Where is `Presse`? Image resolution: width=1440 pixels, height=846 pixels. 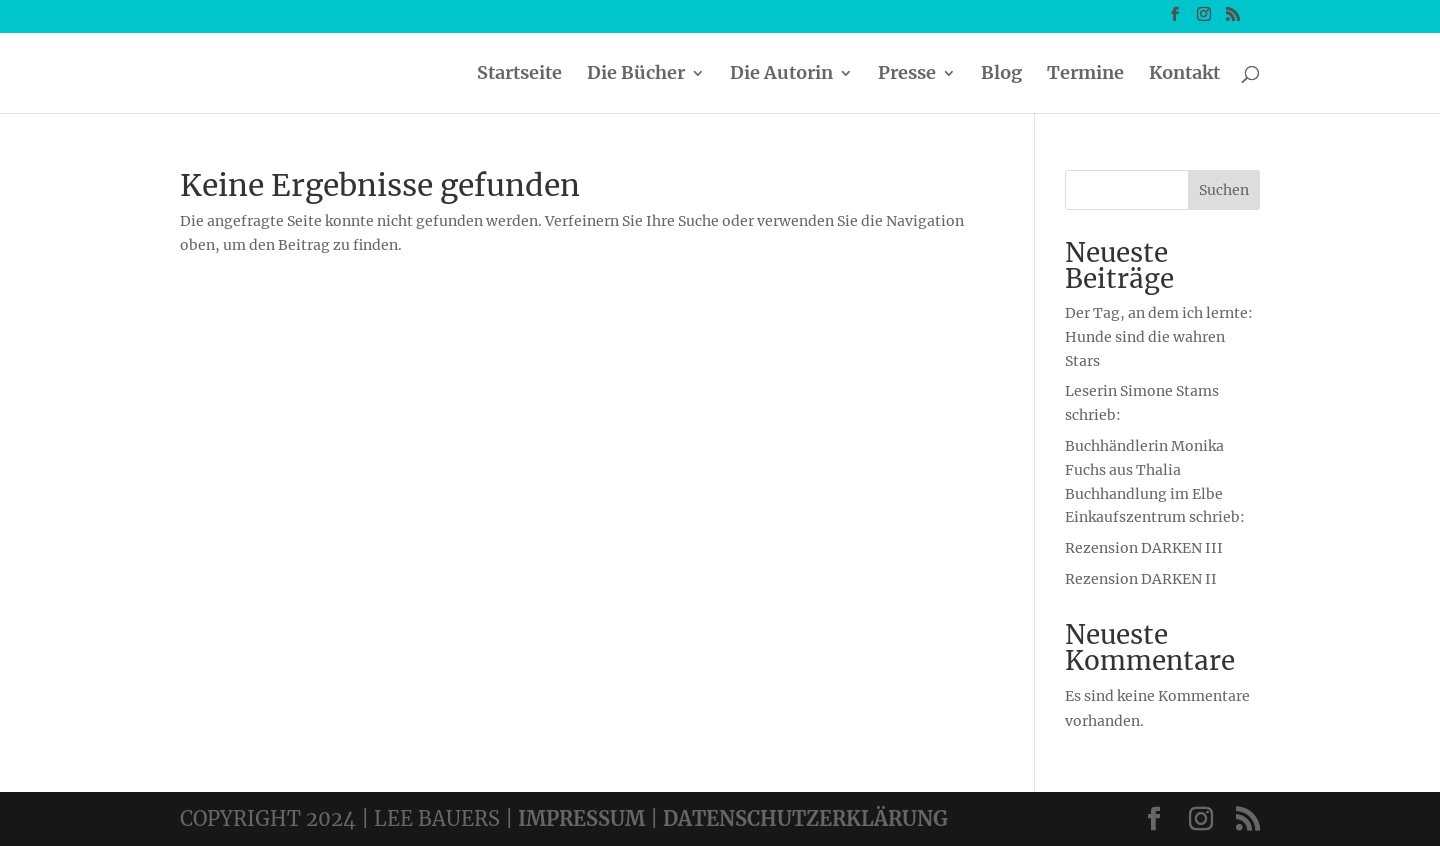
Presse is located at coordinates (907, 75).